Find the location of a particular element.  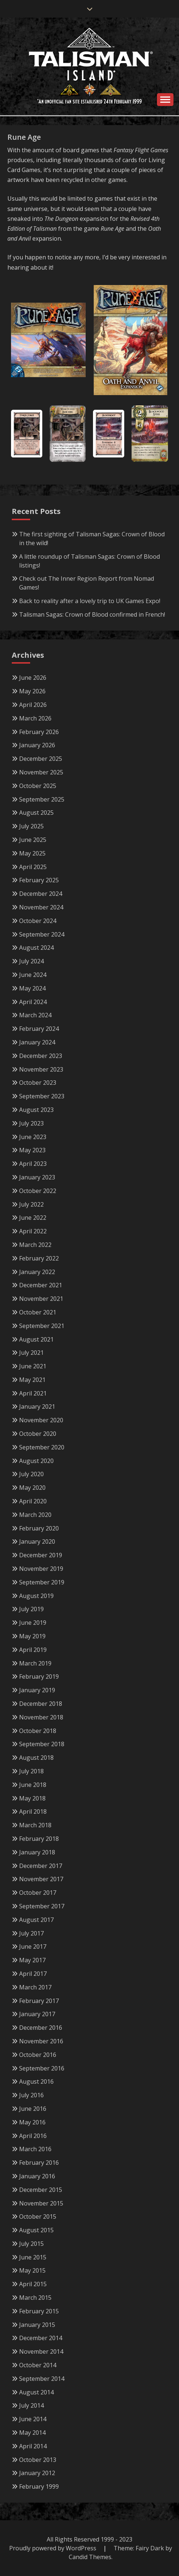

February 2016 is located at coordinates (39, 2163).